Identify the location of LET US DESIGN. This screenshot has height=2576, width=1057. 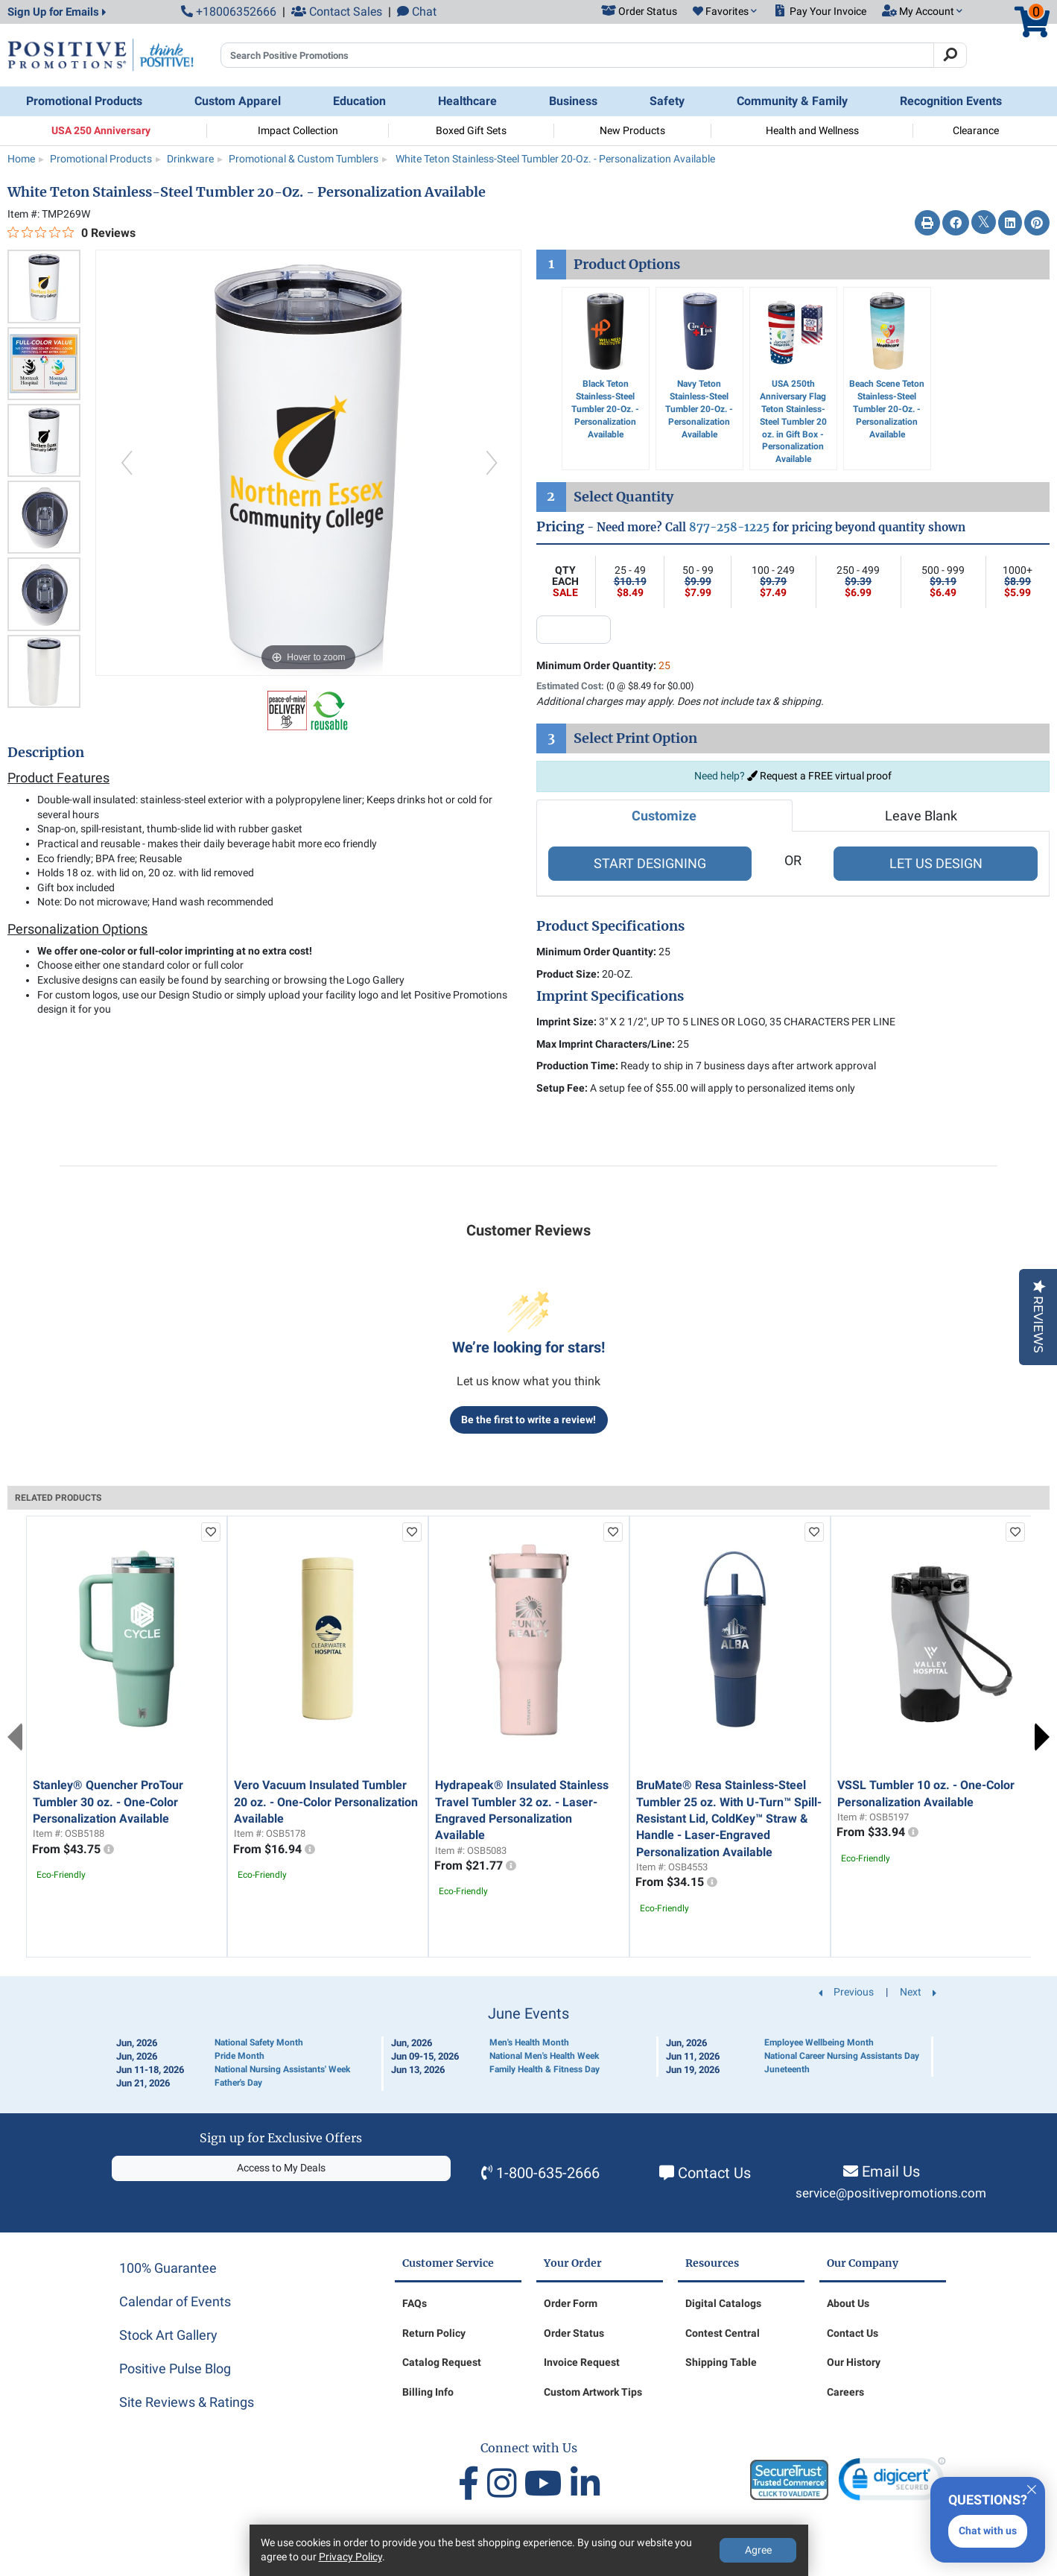
(936, 863).